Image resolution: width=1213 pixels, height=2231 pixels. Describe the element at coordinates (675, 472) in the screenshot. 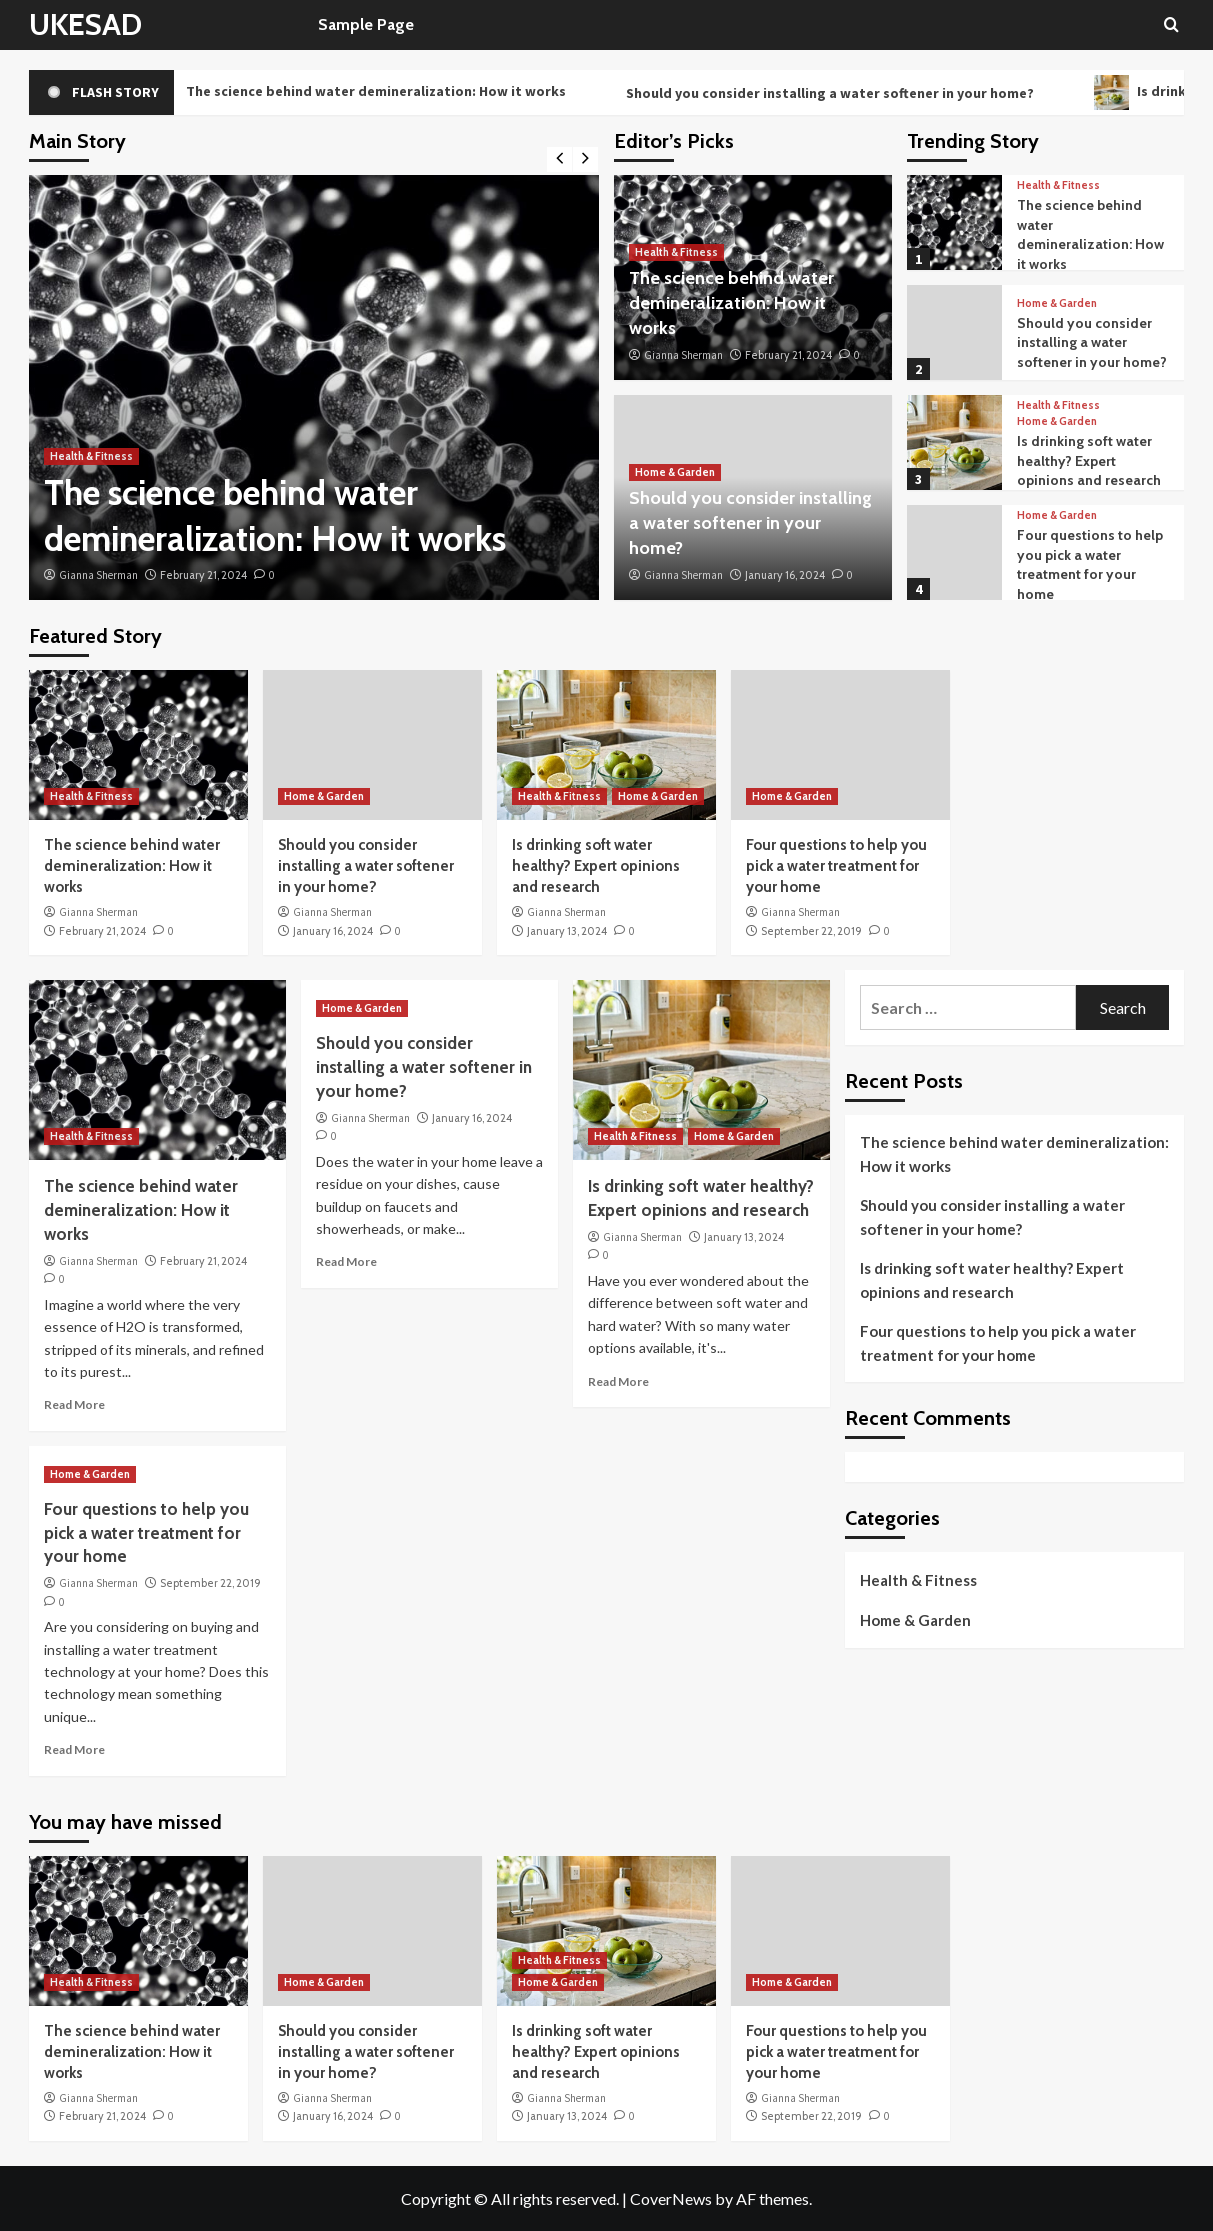

I see `Home & Garden` at that location.